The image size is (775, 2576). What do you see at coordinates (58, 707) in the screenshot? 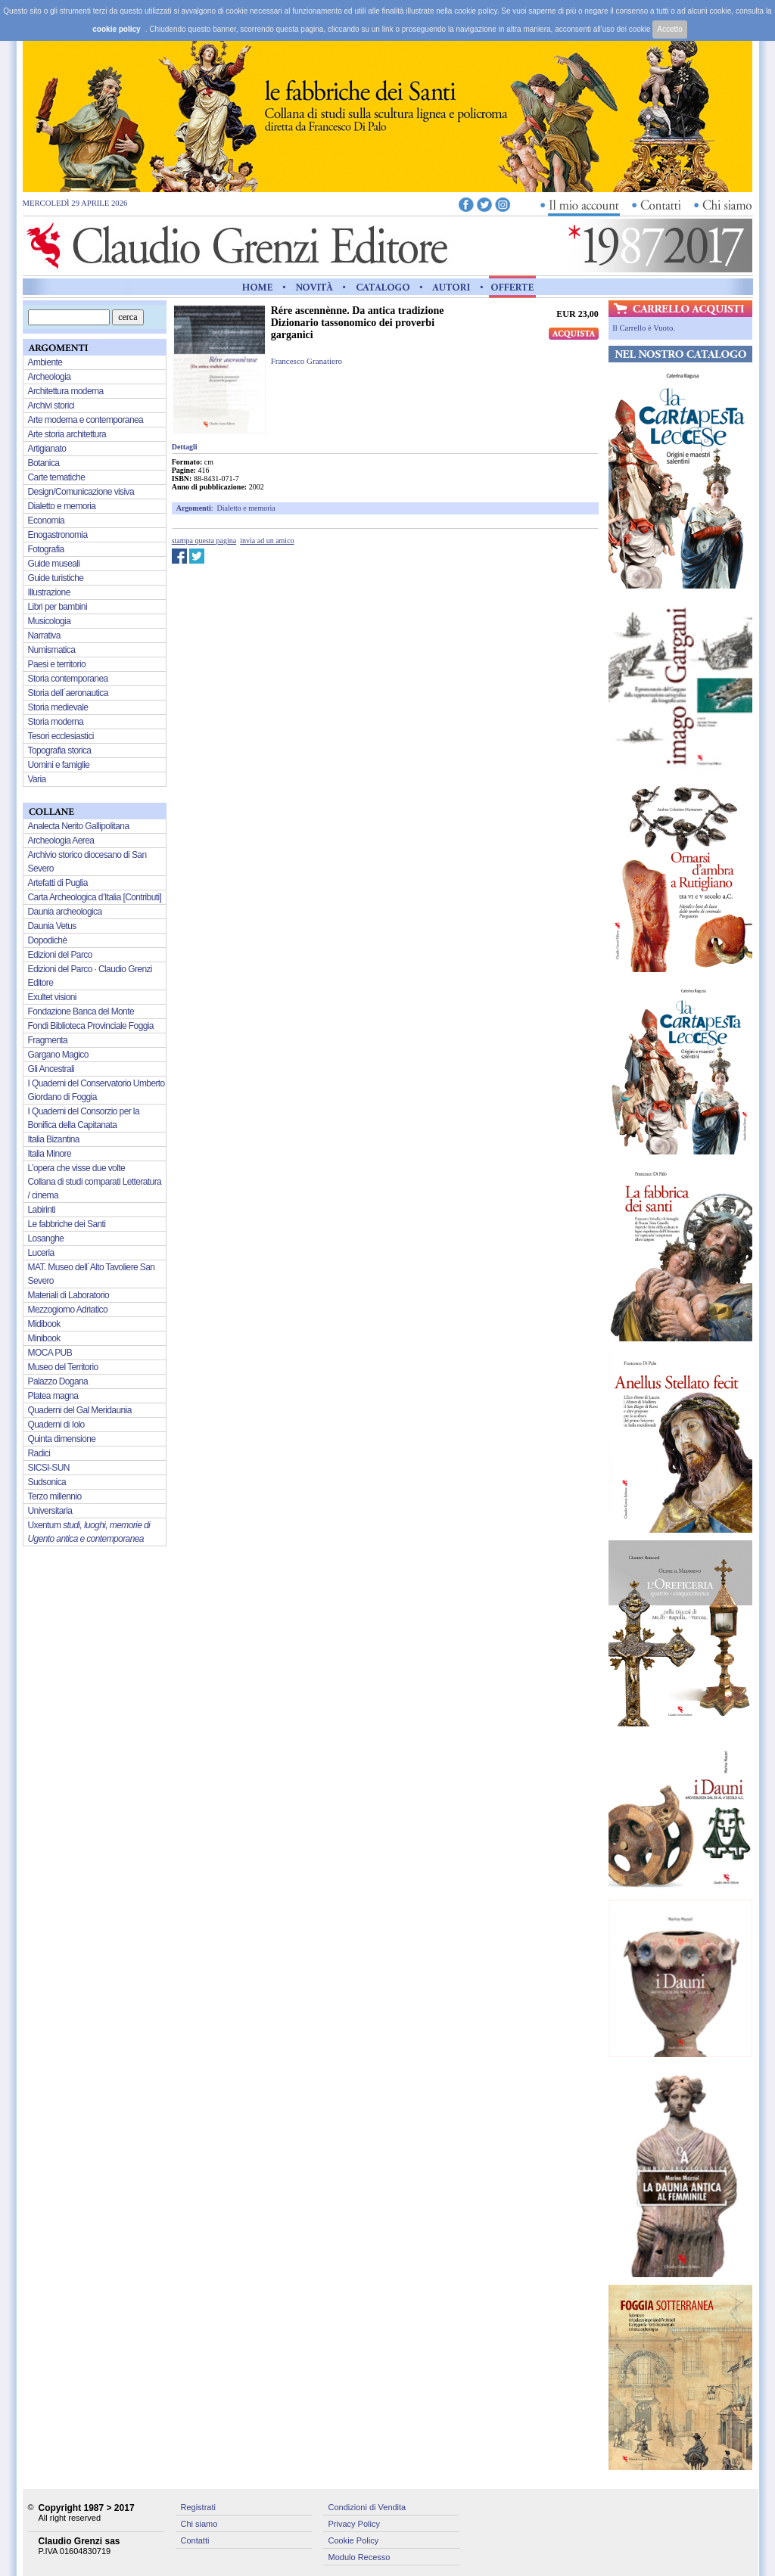
I see `Storia medievale` at bounding box center [58, 707].